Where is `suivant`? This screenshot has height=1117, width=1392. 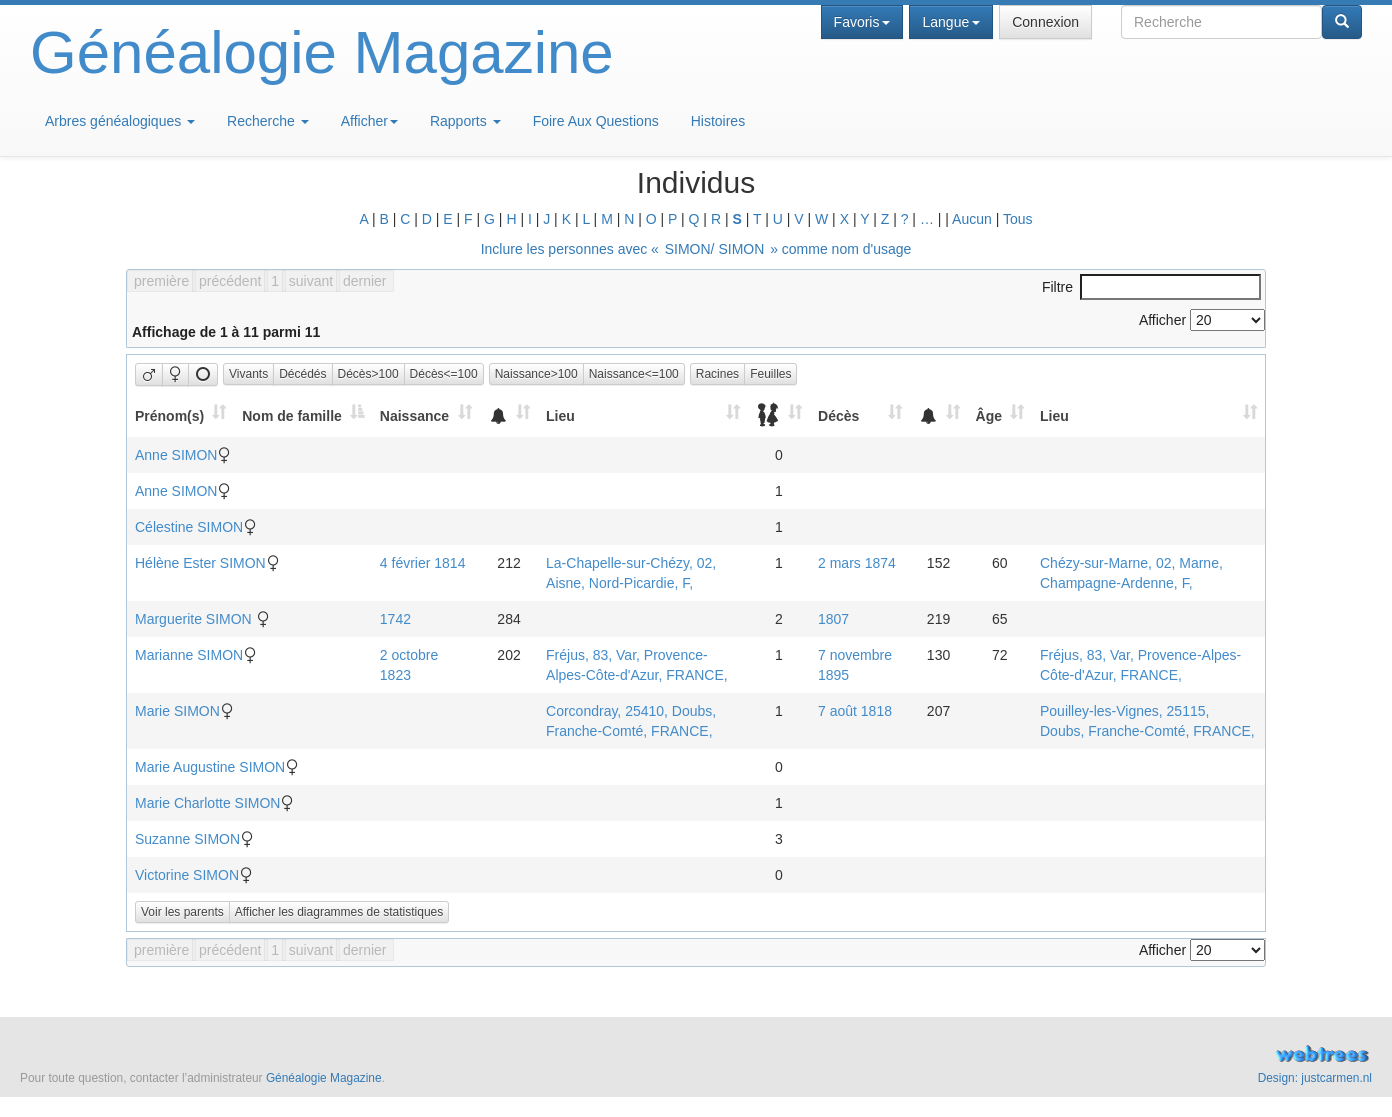
suivant is located at coordinates (311, 281).